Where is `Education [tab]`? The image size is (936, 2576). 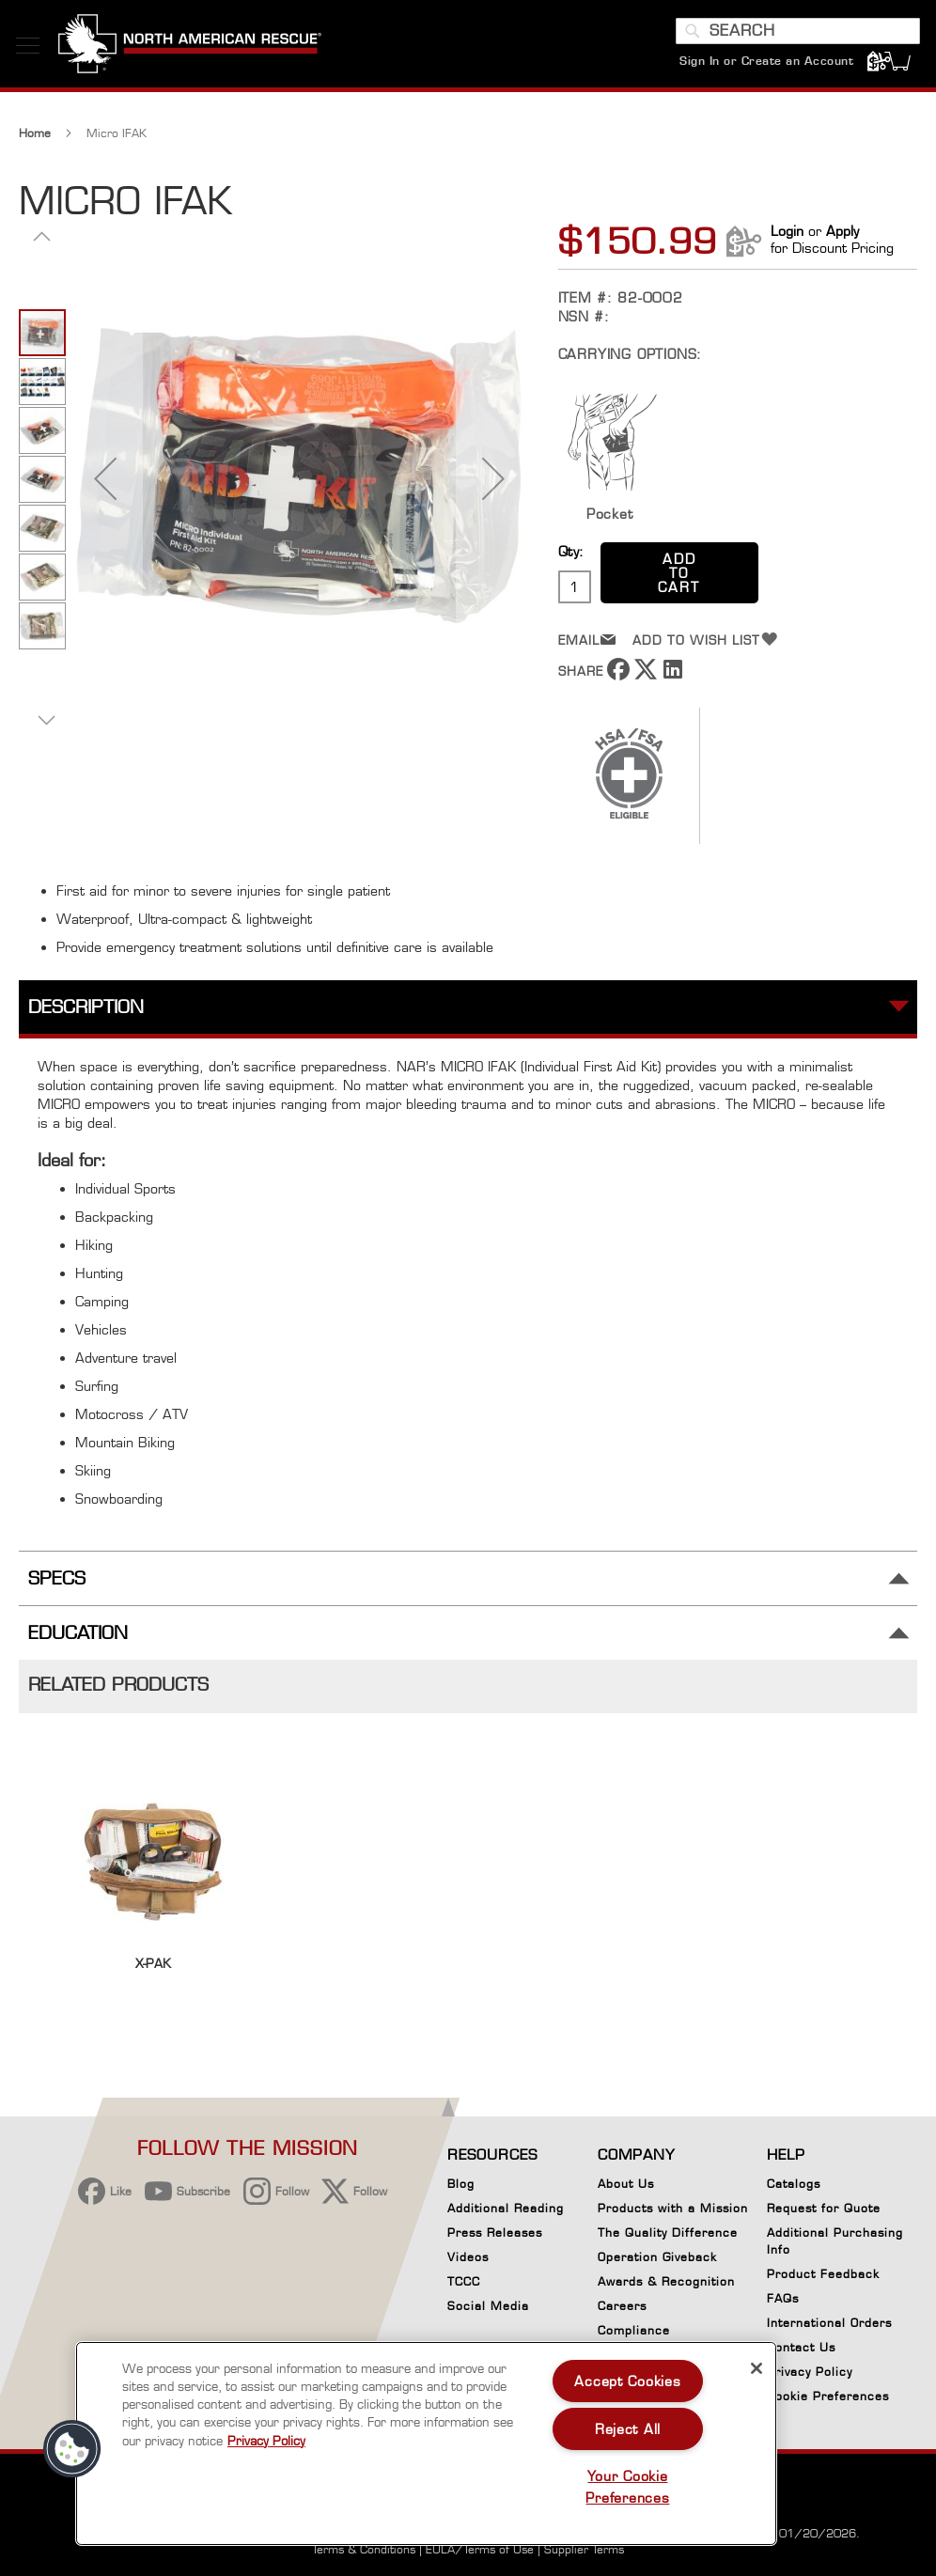
Education [tab] is located at coordinates (78, 1647).